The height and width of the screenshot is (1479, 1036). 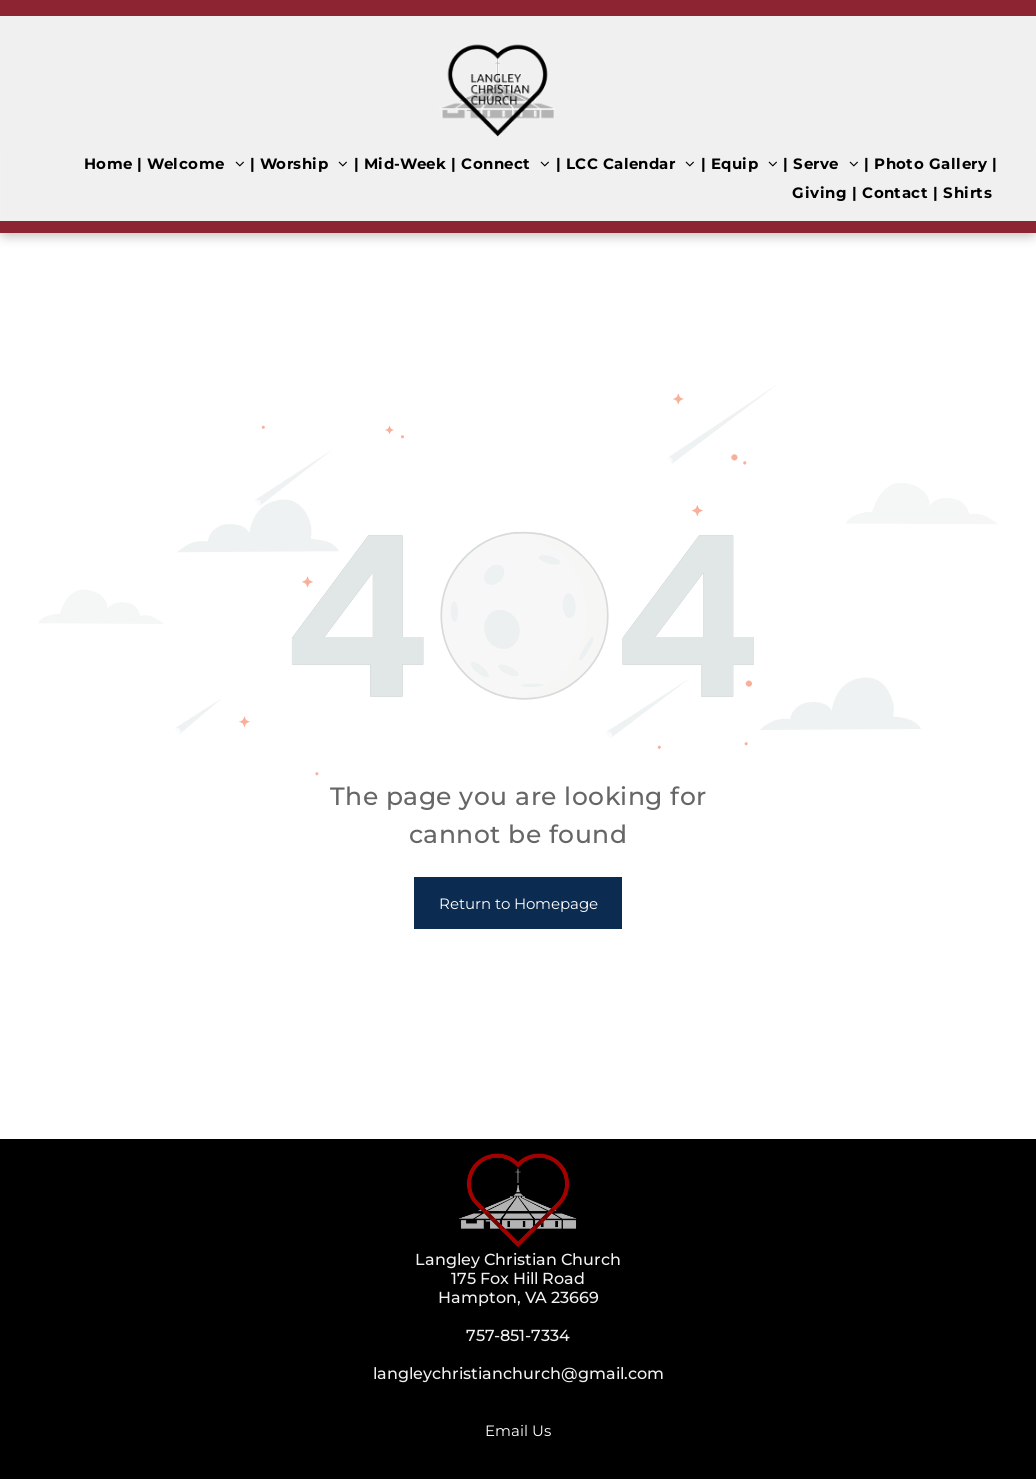 I want to click on [menuitem], so click(x=111, y=163).